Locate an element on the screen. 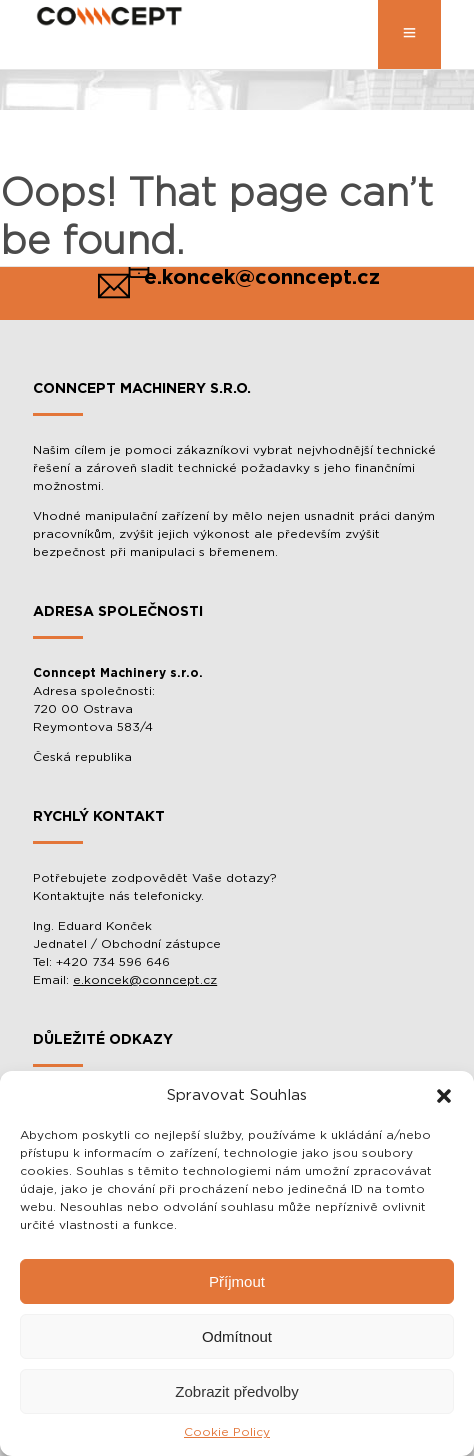 This screenshot has height=1456, width=474. Cookie Policy is located at coordinates (227, 1432).